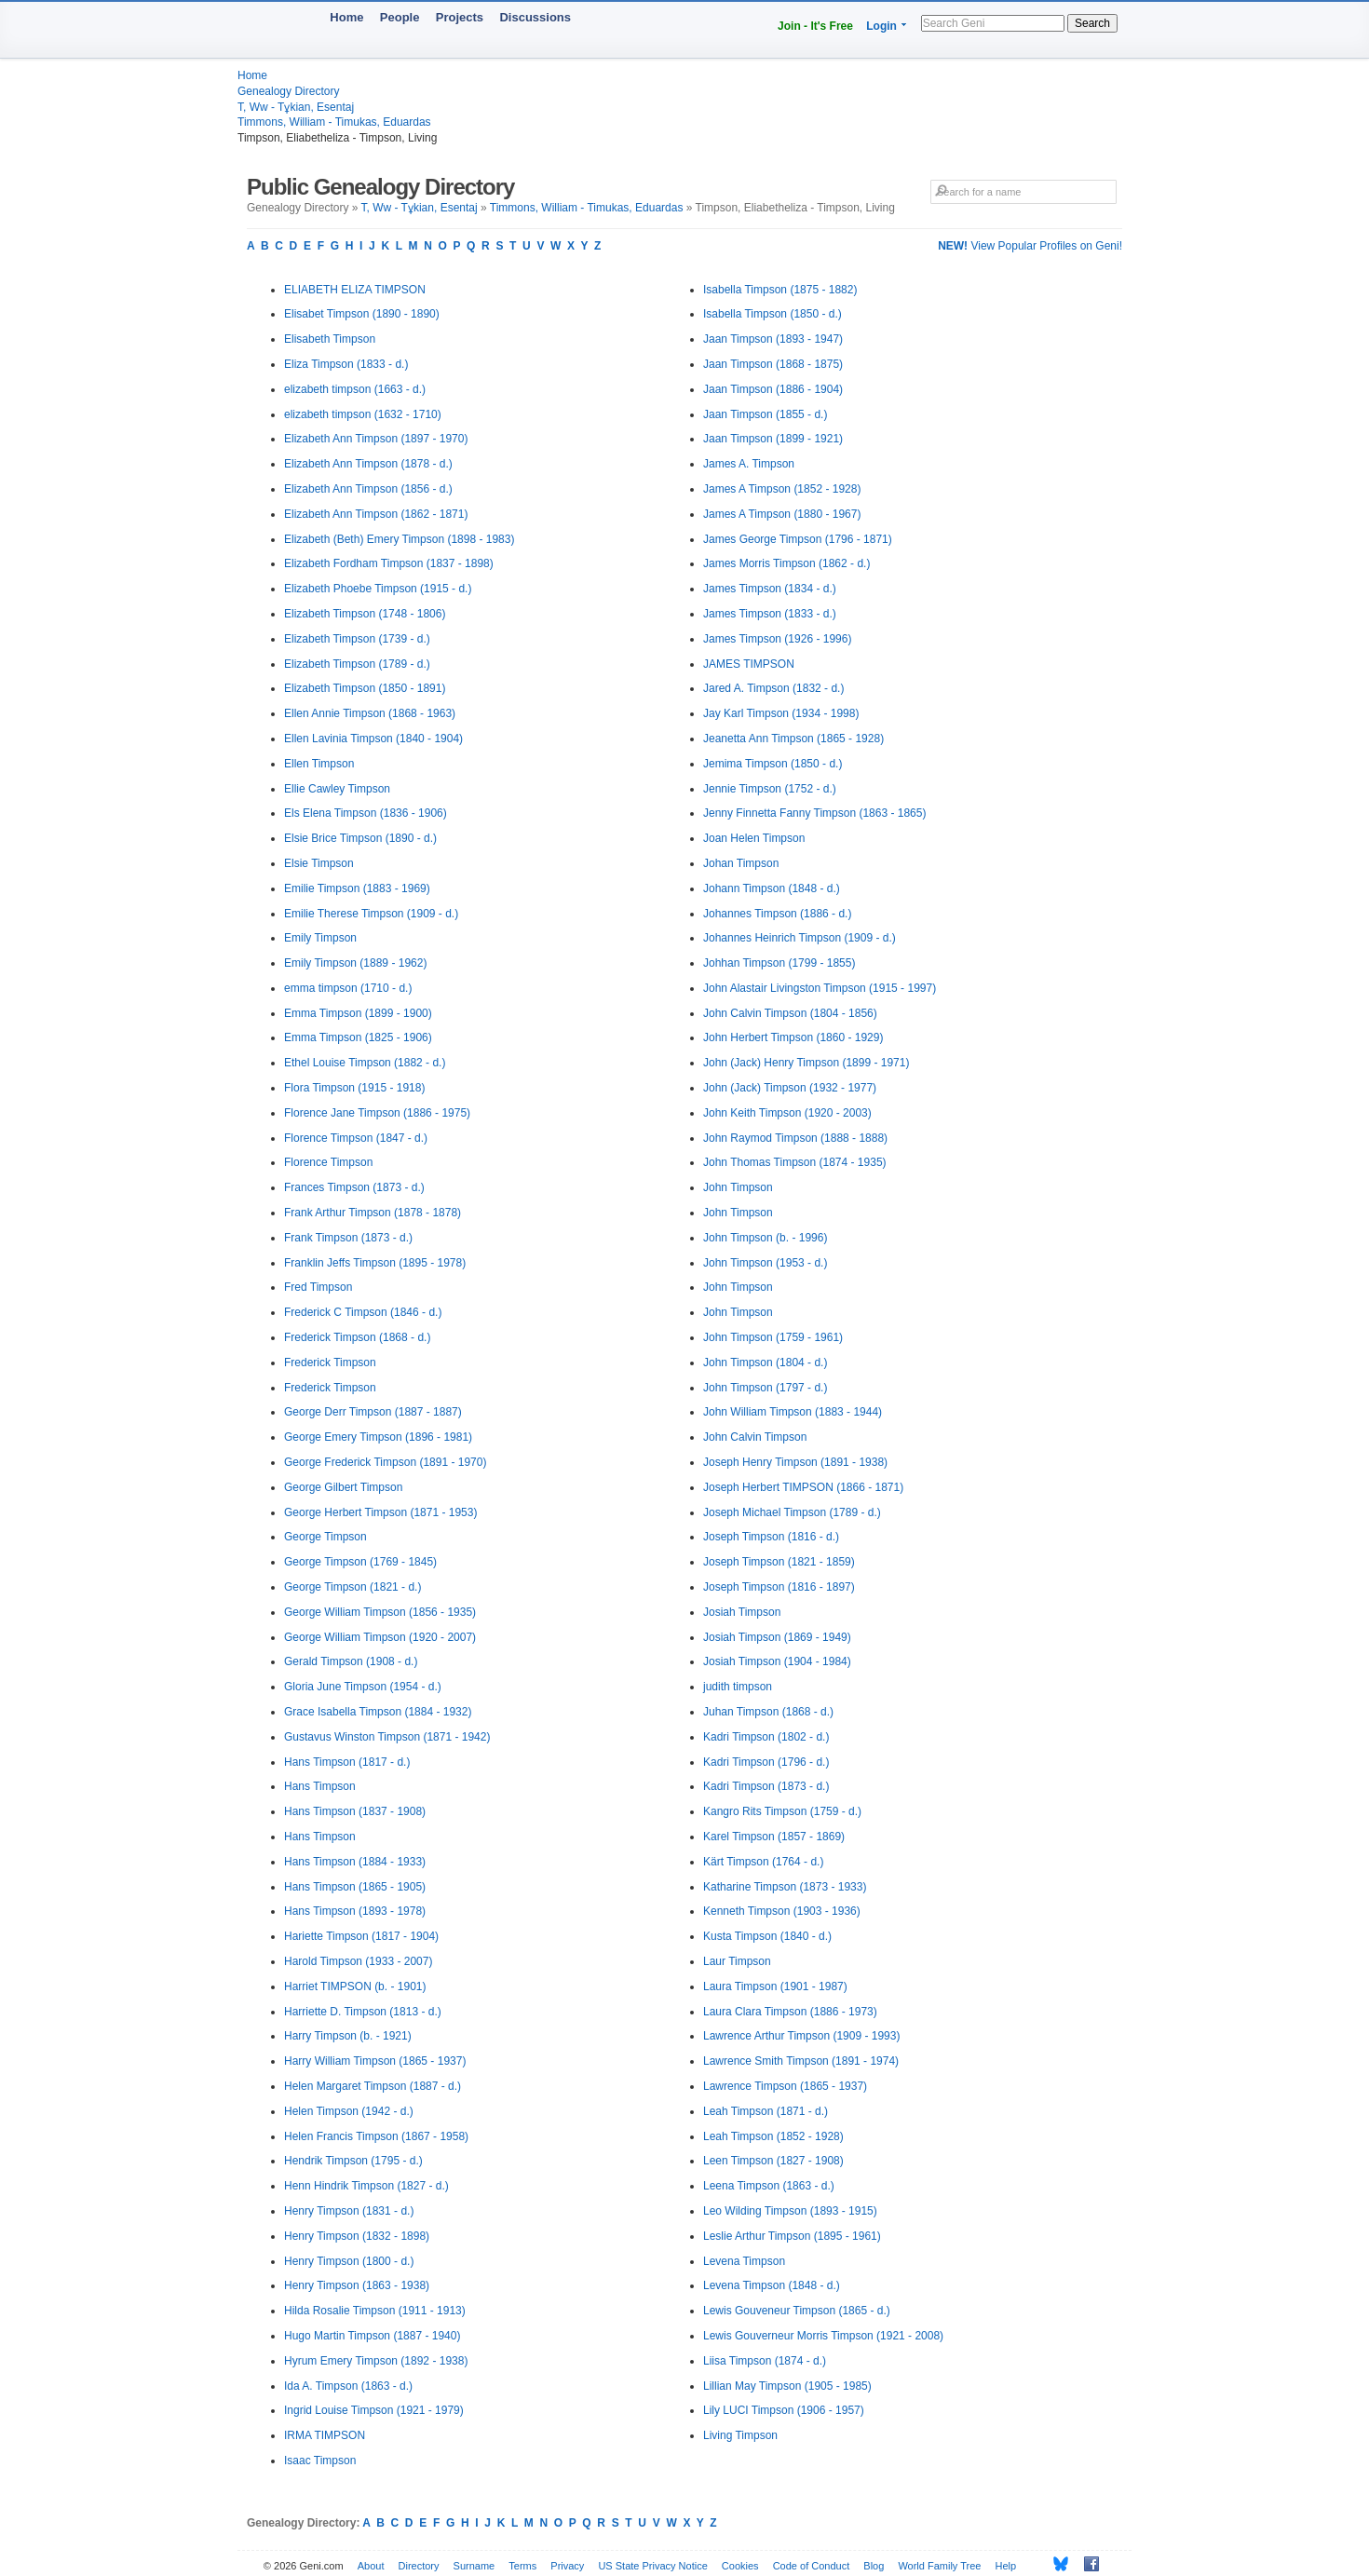  What do you see at coordinates (780, 289) in the screenshot?
I see `Isabella Timpson (1875 - 1882)` at bounding box center [780, 289].